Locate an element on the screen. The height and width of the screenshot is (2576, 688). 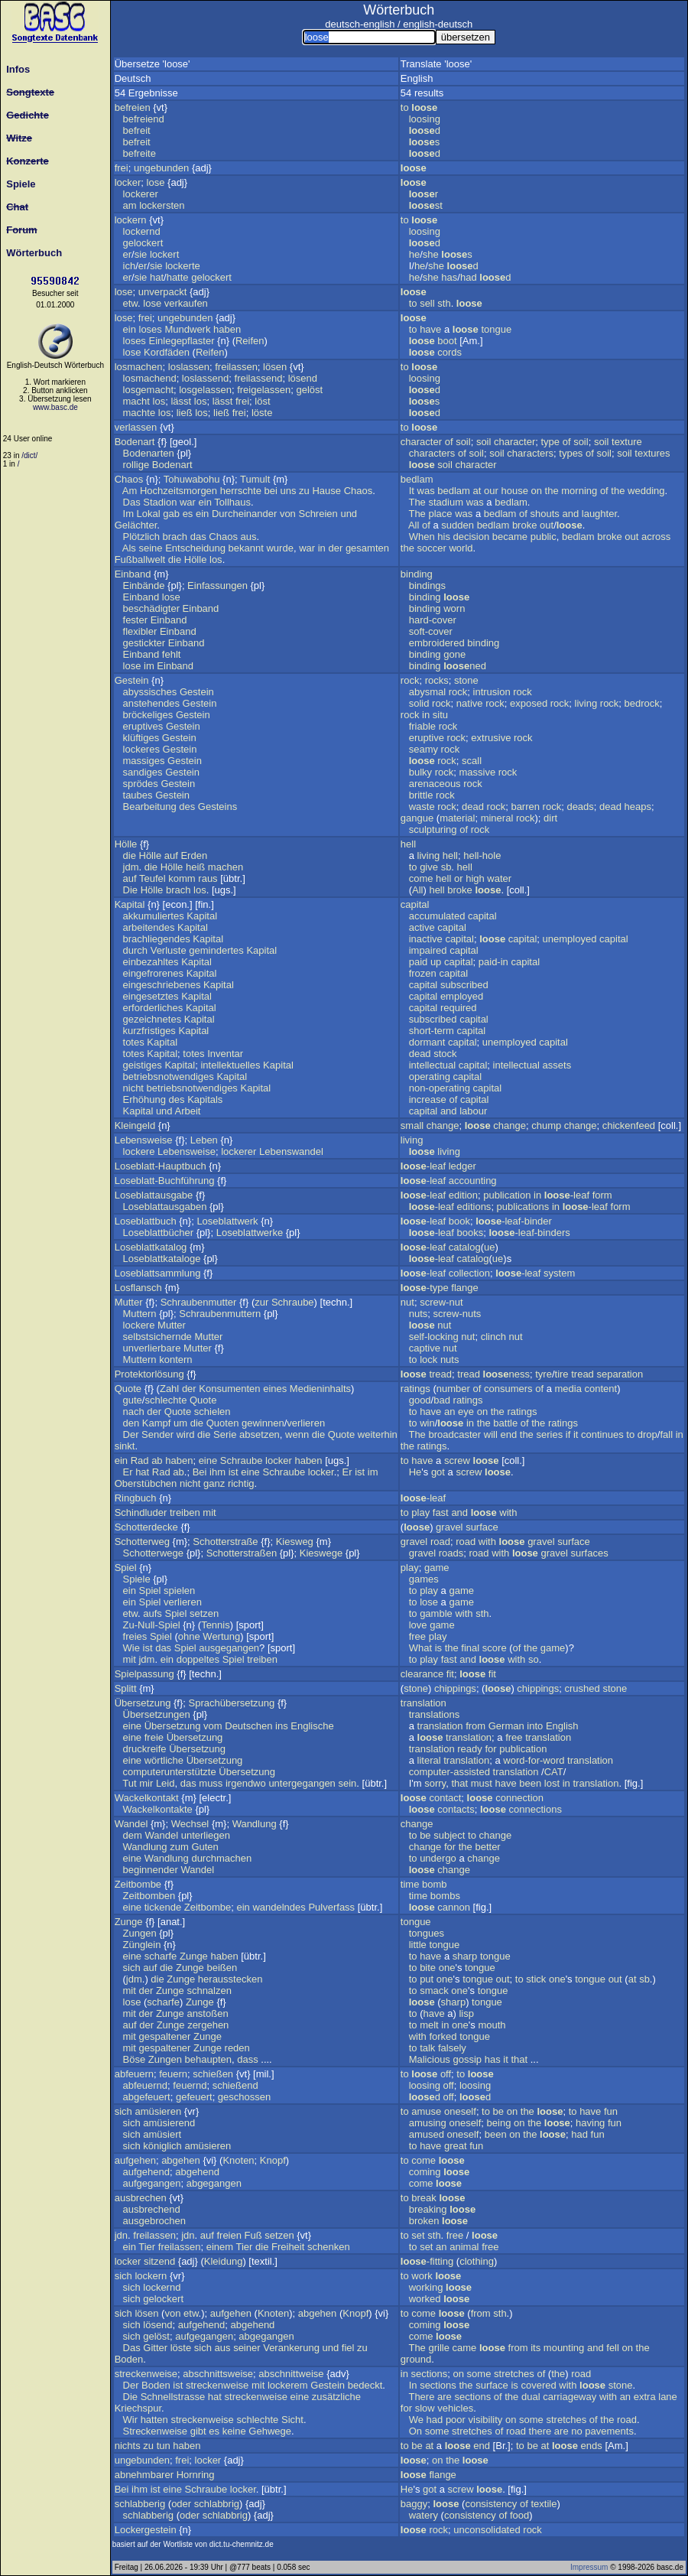
he is located at coordinates (414, 254).